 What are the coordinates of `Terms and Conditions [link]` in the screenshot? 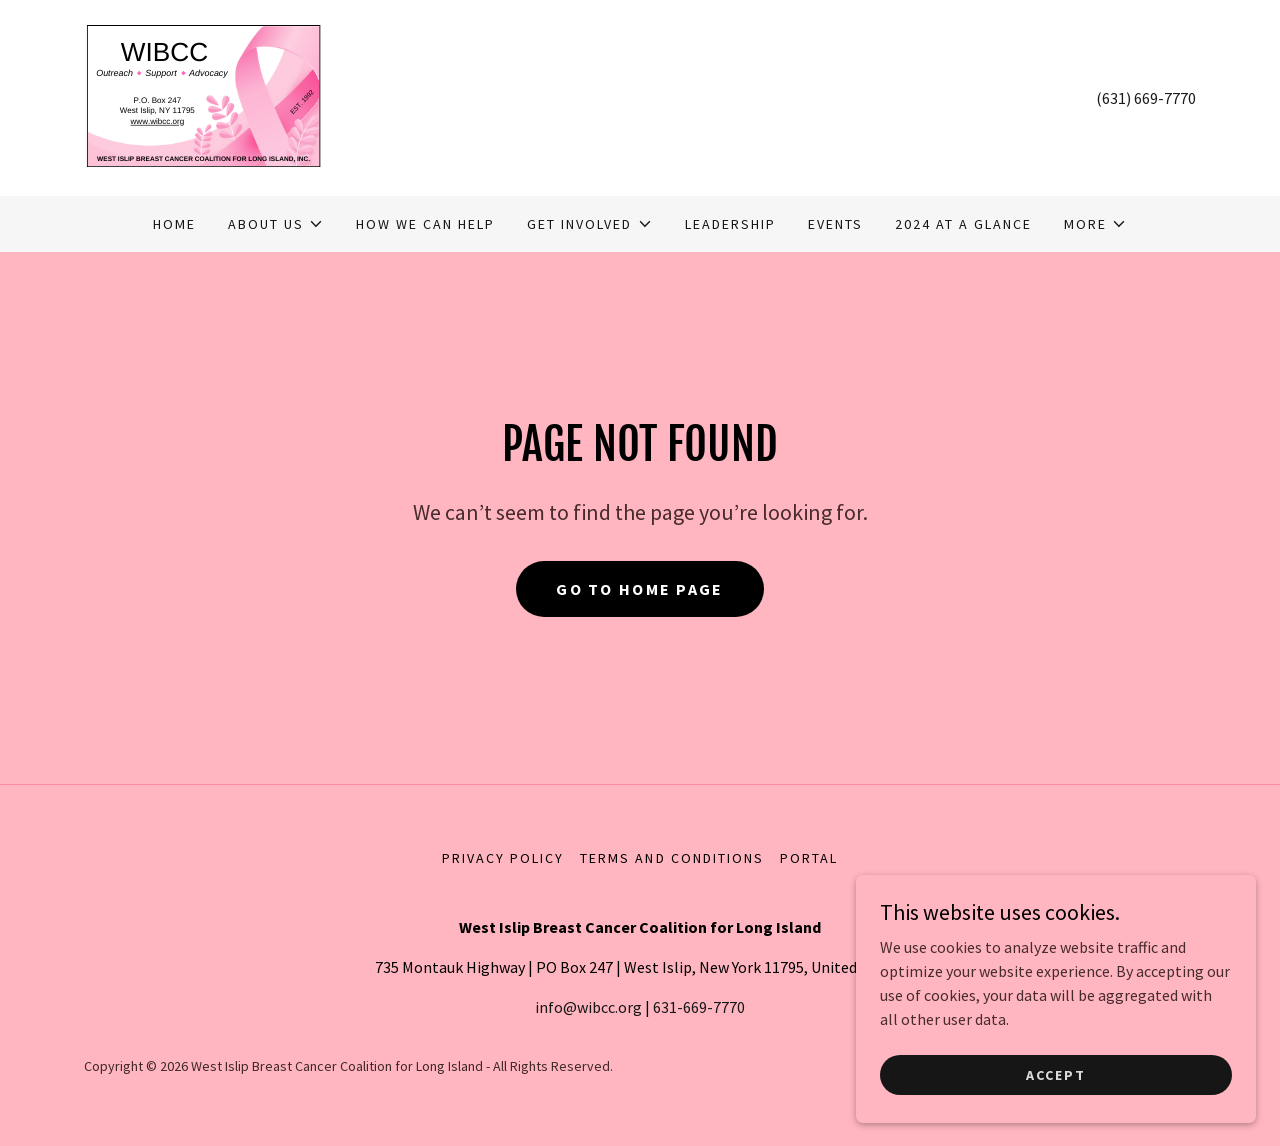 It's located at (671, 858).